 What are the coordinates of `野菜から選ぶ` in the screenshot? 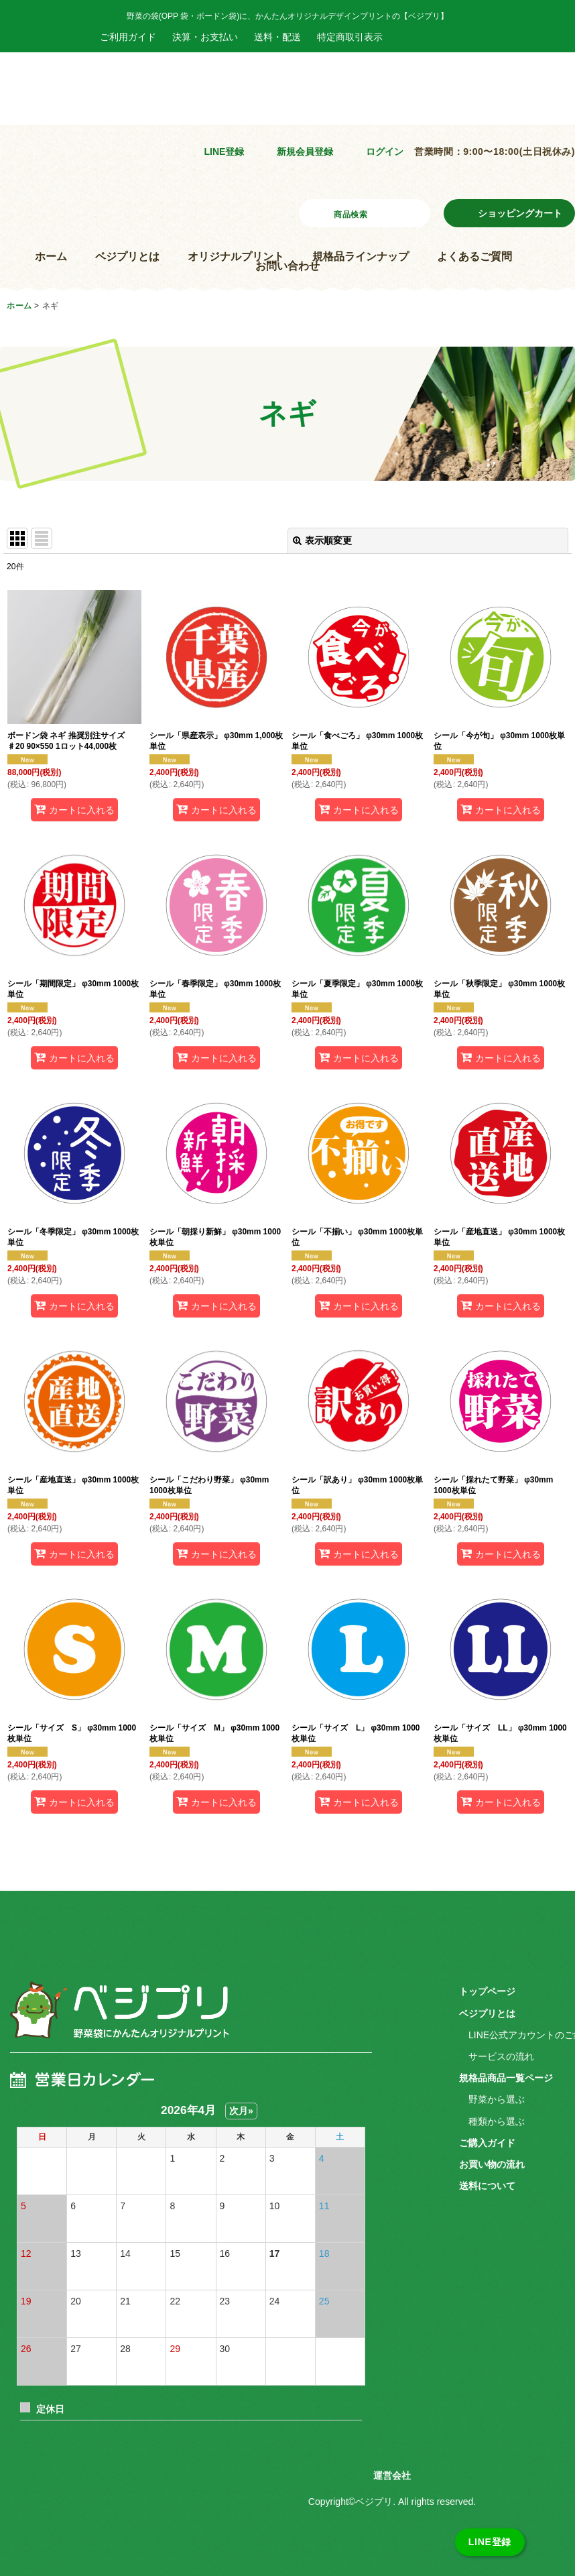 It's located at (496, 2099).